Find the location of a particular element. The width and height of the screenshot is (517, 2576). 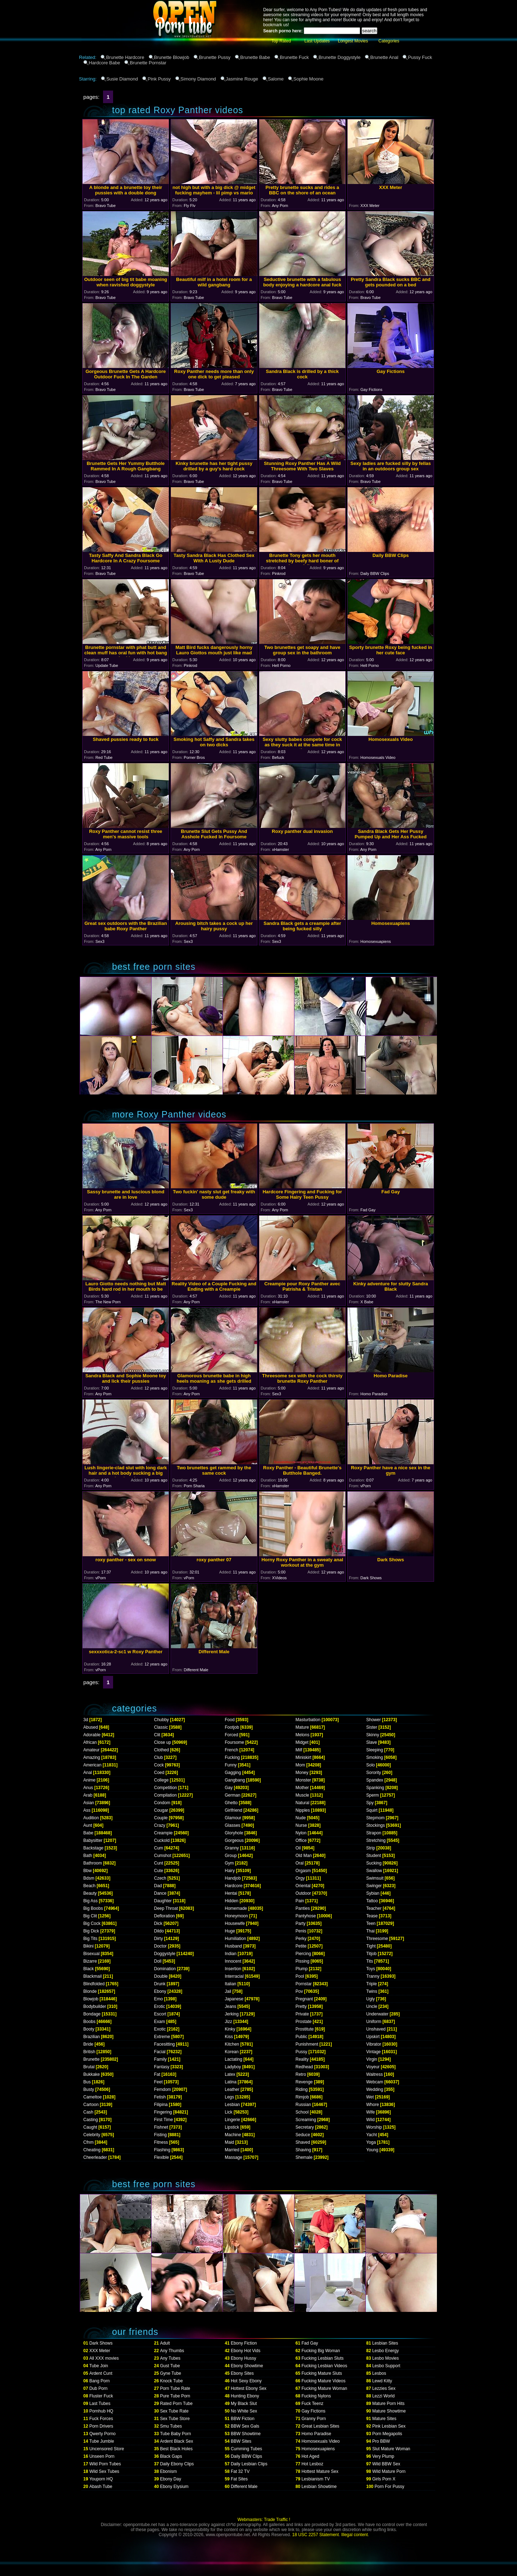

Solo is located at coordinates (370, 1765).